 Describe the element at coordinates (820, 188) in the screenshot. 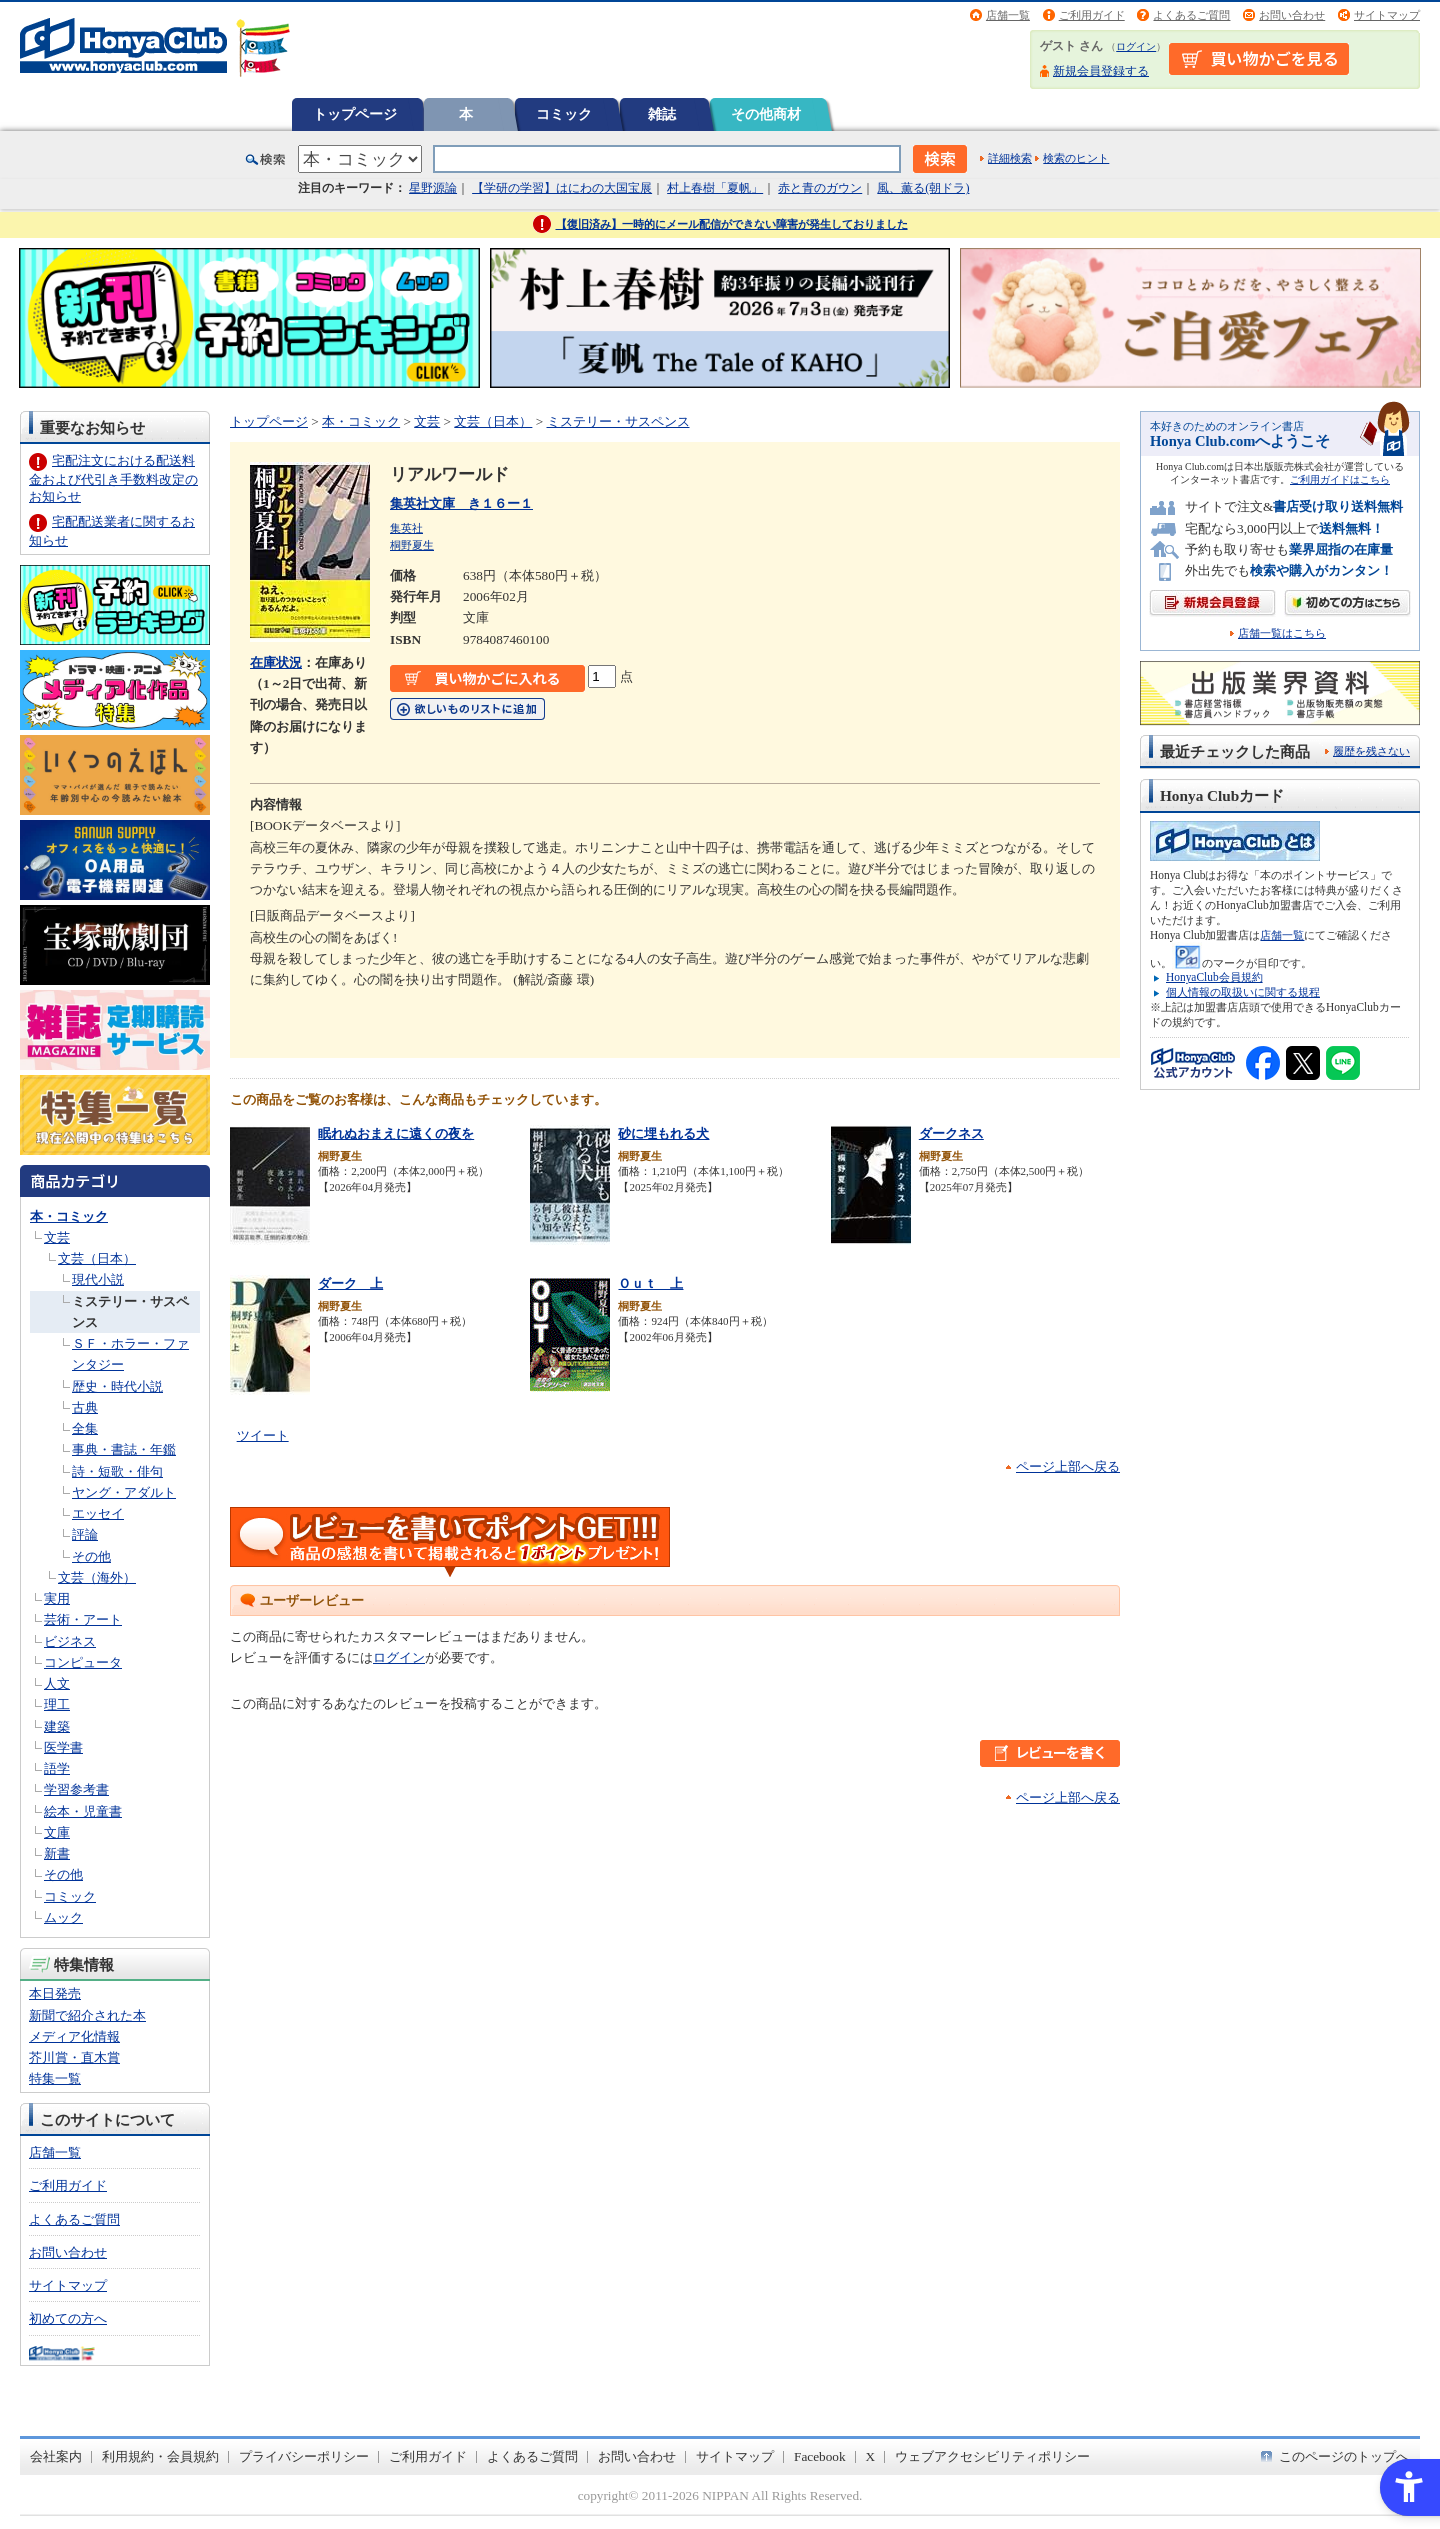

I see `赤と青のガウン` at that location.